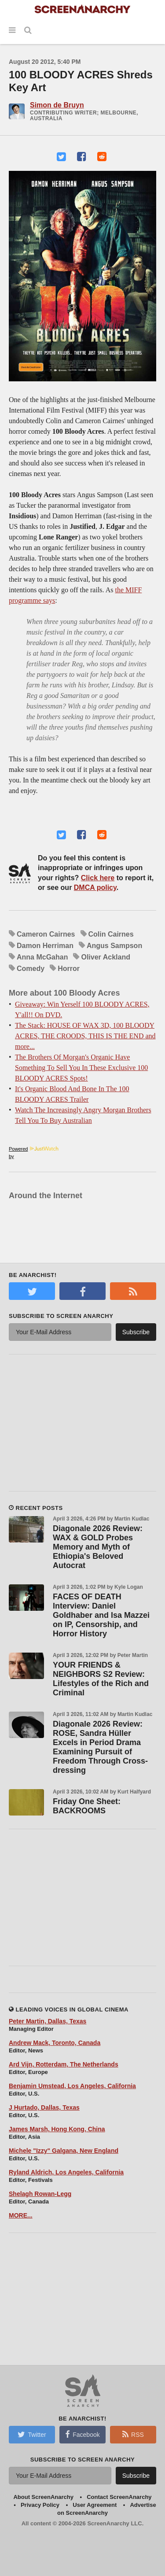  Describe the element at coordinates (21, 2215) in the screenshot. I see `MORE...` at that location.